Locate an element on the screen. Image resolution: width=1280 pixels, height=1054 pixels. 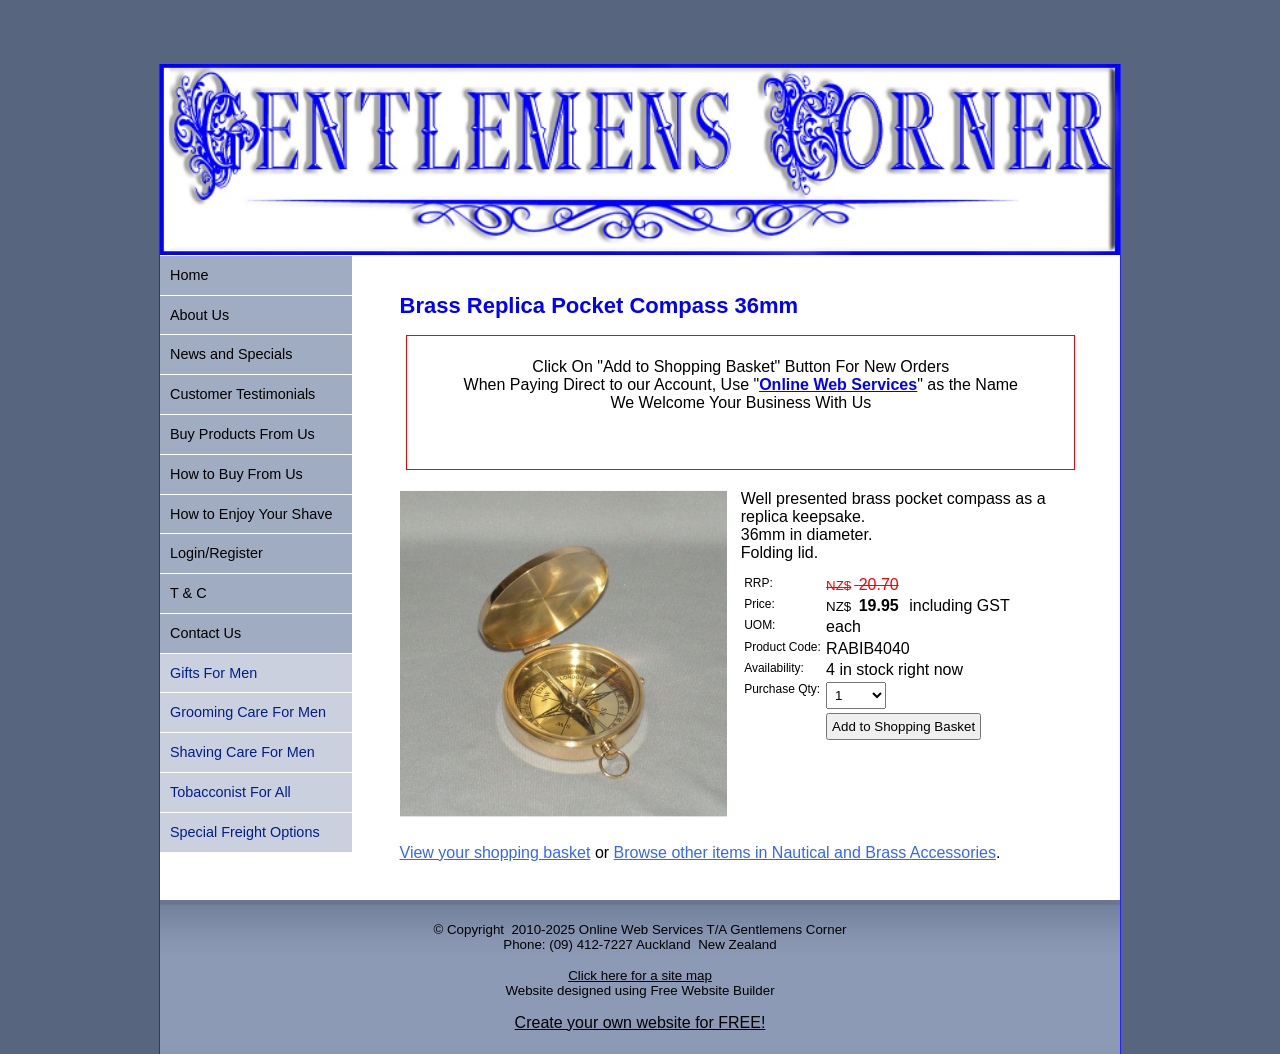
Click here for a site map is located at coordinates (640, 975).